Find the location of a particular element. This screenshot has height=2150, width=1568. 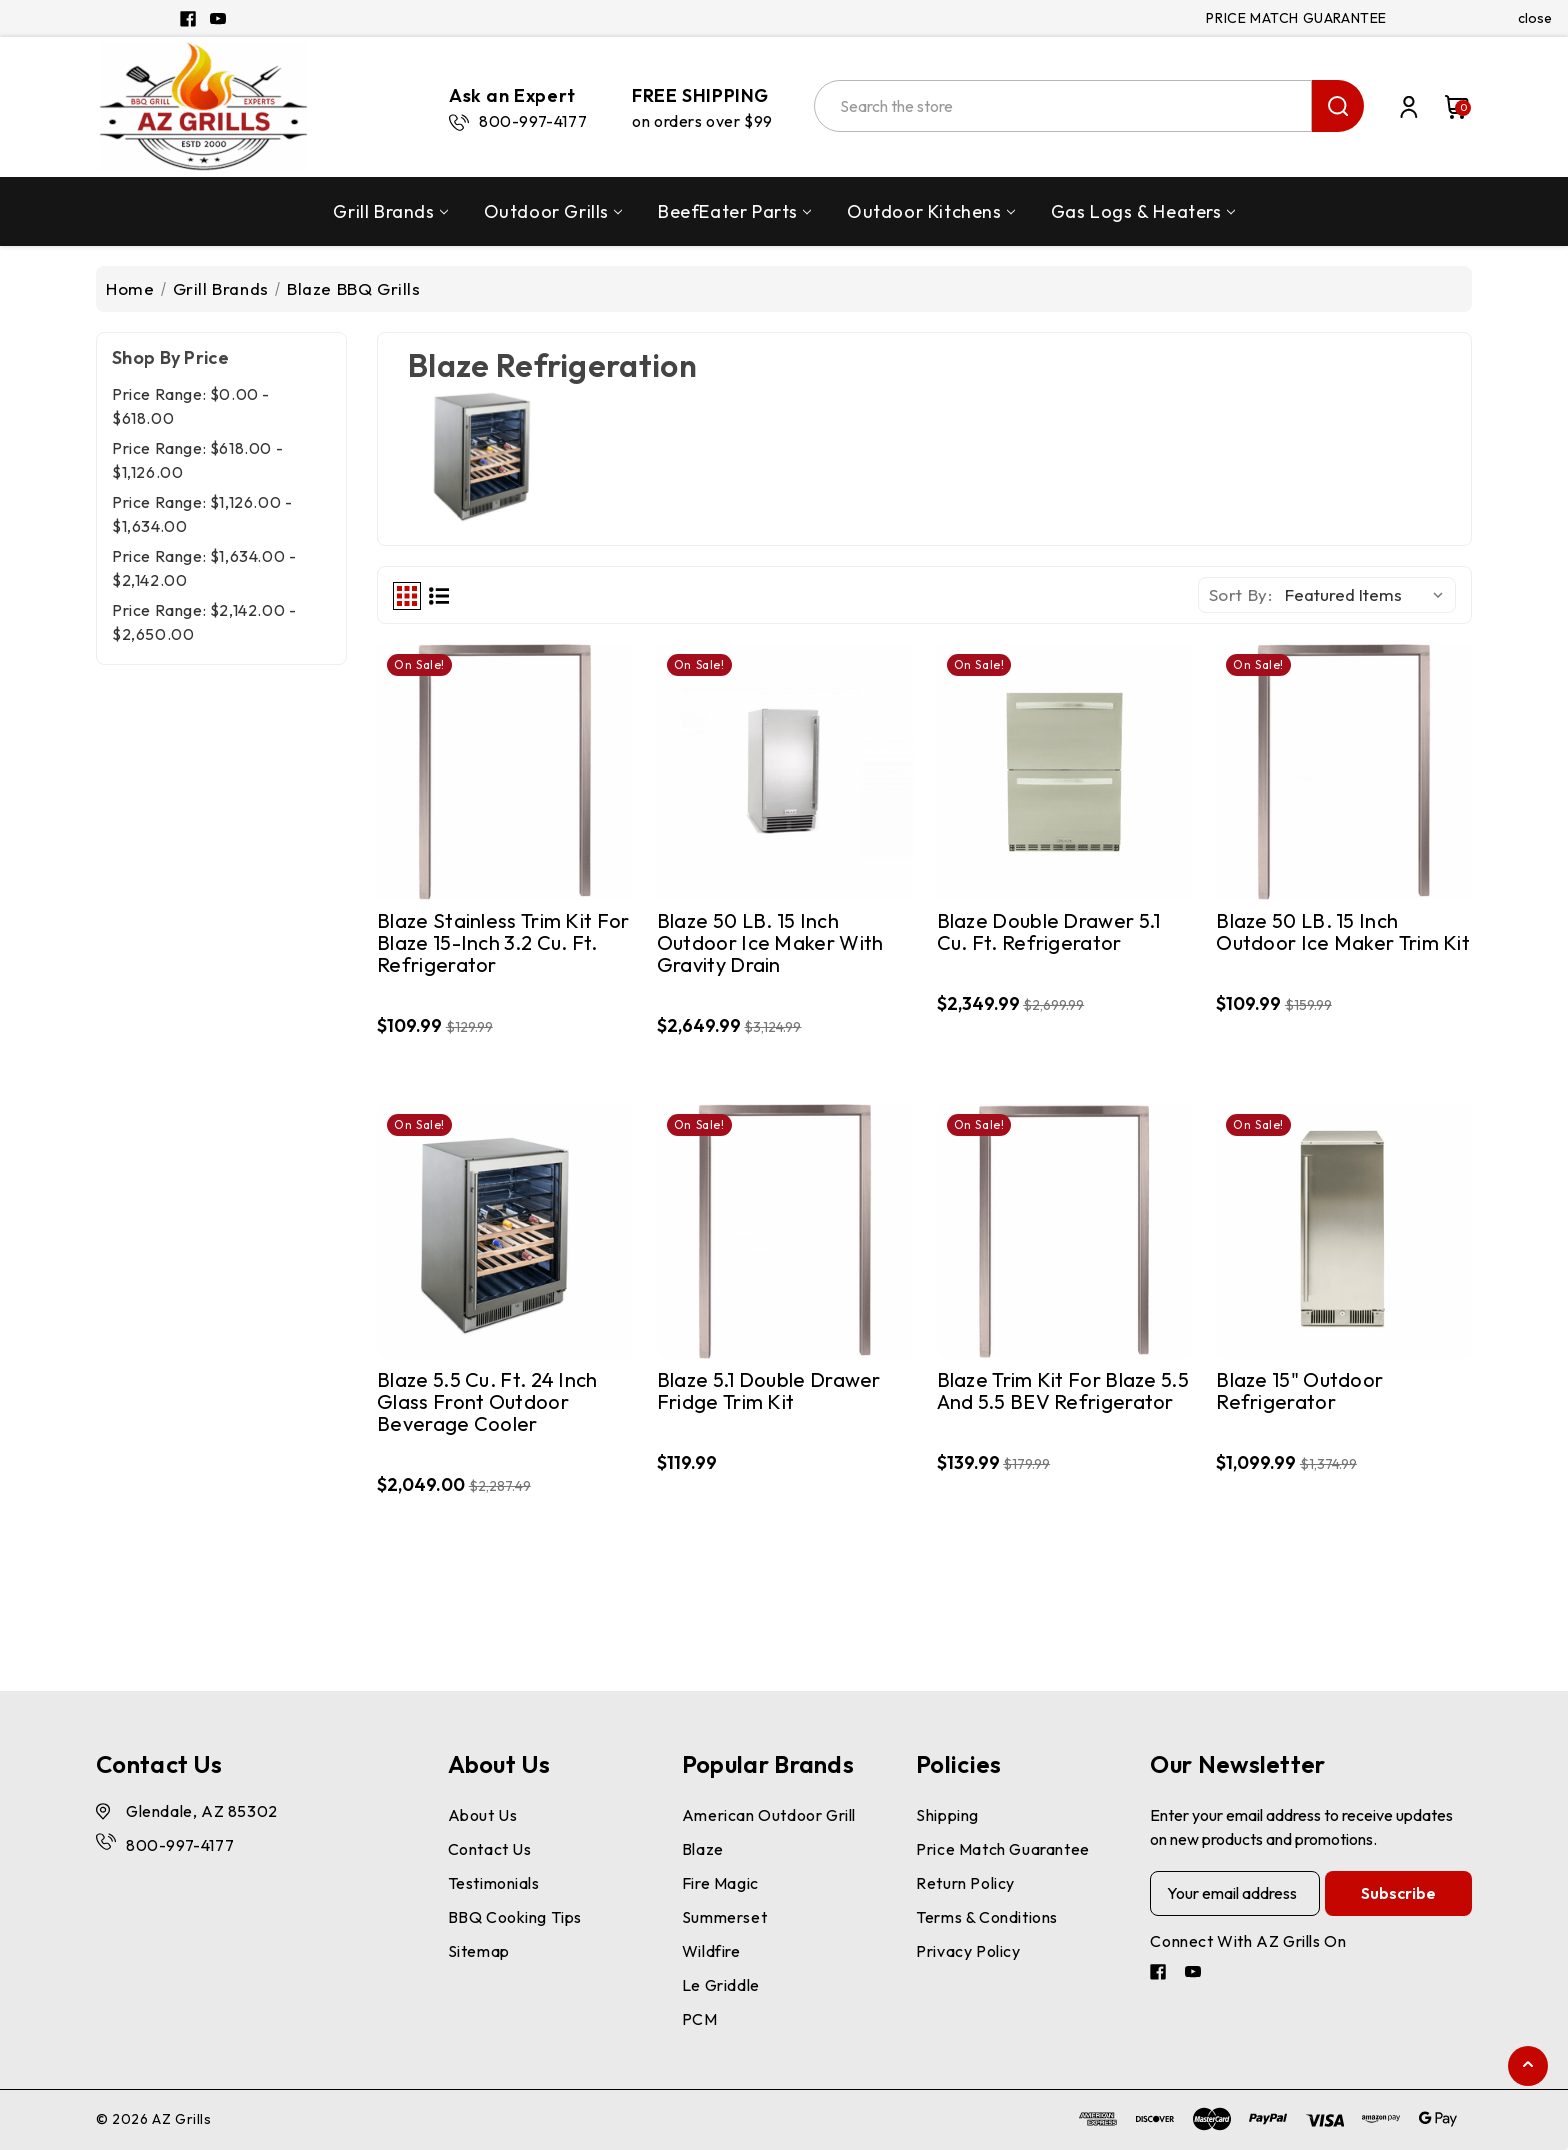

Privacy Policy is located at coordinates (968, 1951).